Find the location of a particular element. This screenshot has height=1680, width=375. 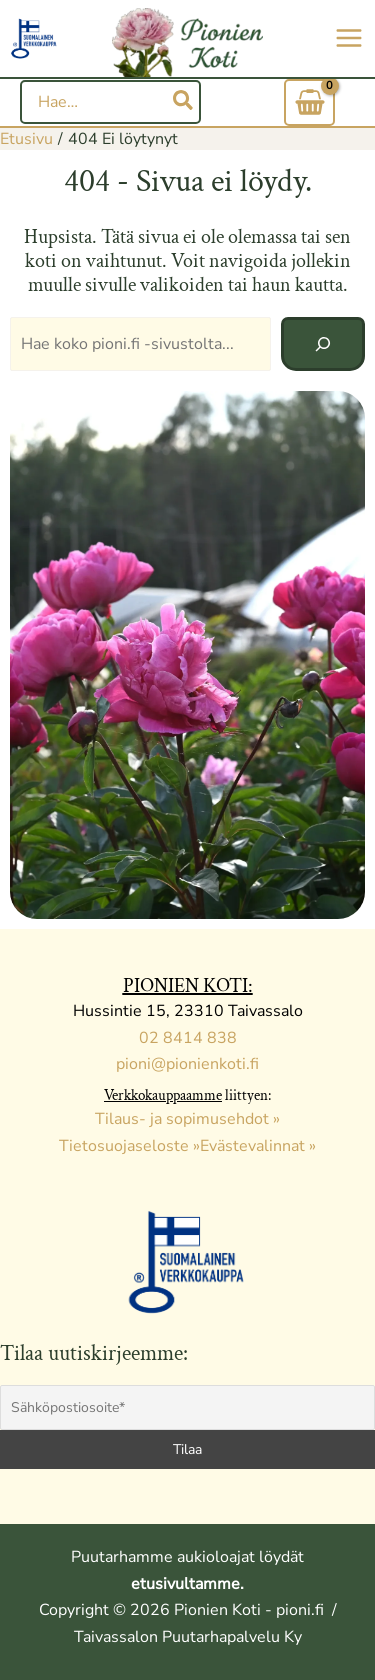

pioni@pionienkoti.fi is located at coordinates (187, 1064).